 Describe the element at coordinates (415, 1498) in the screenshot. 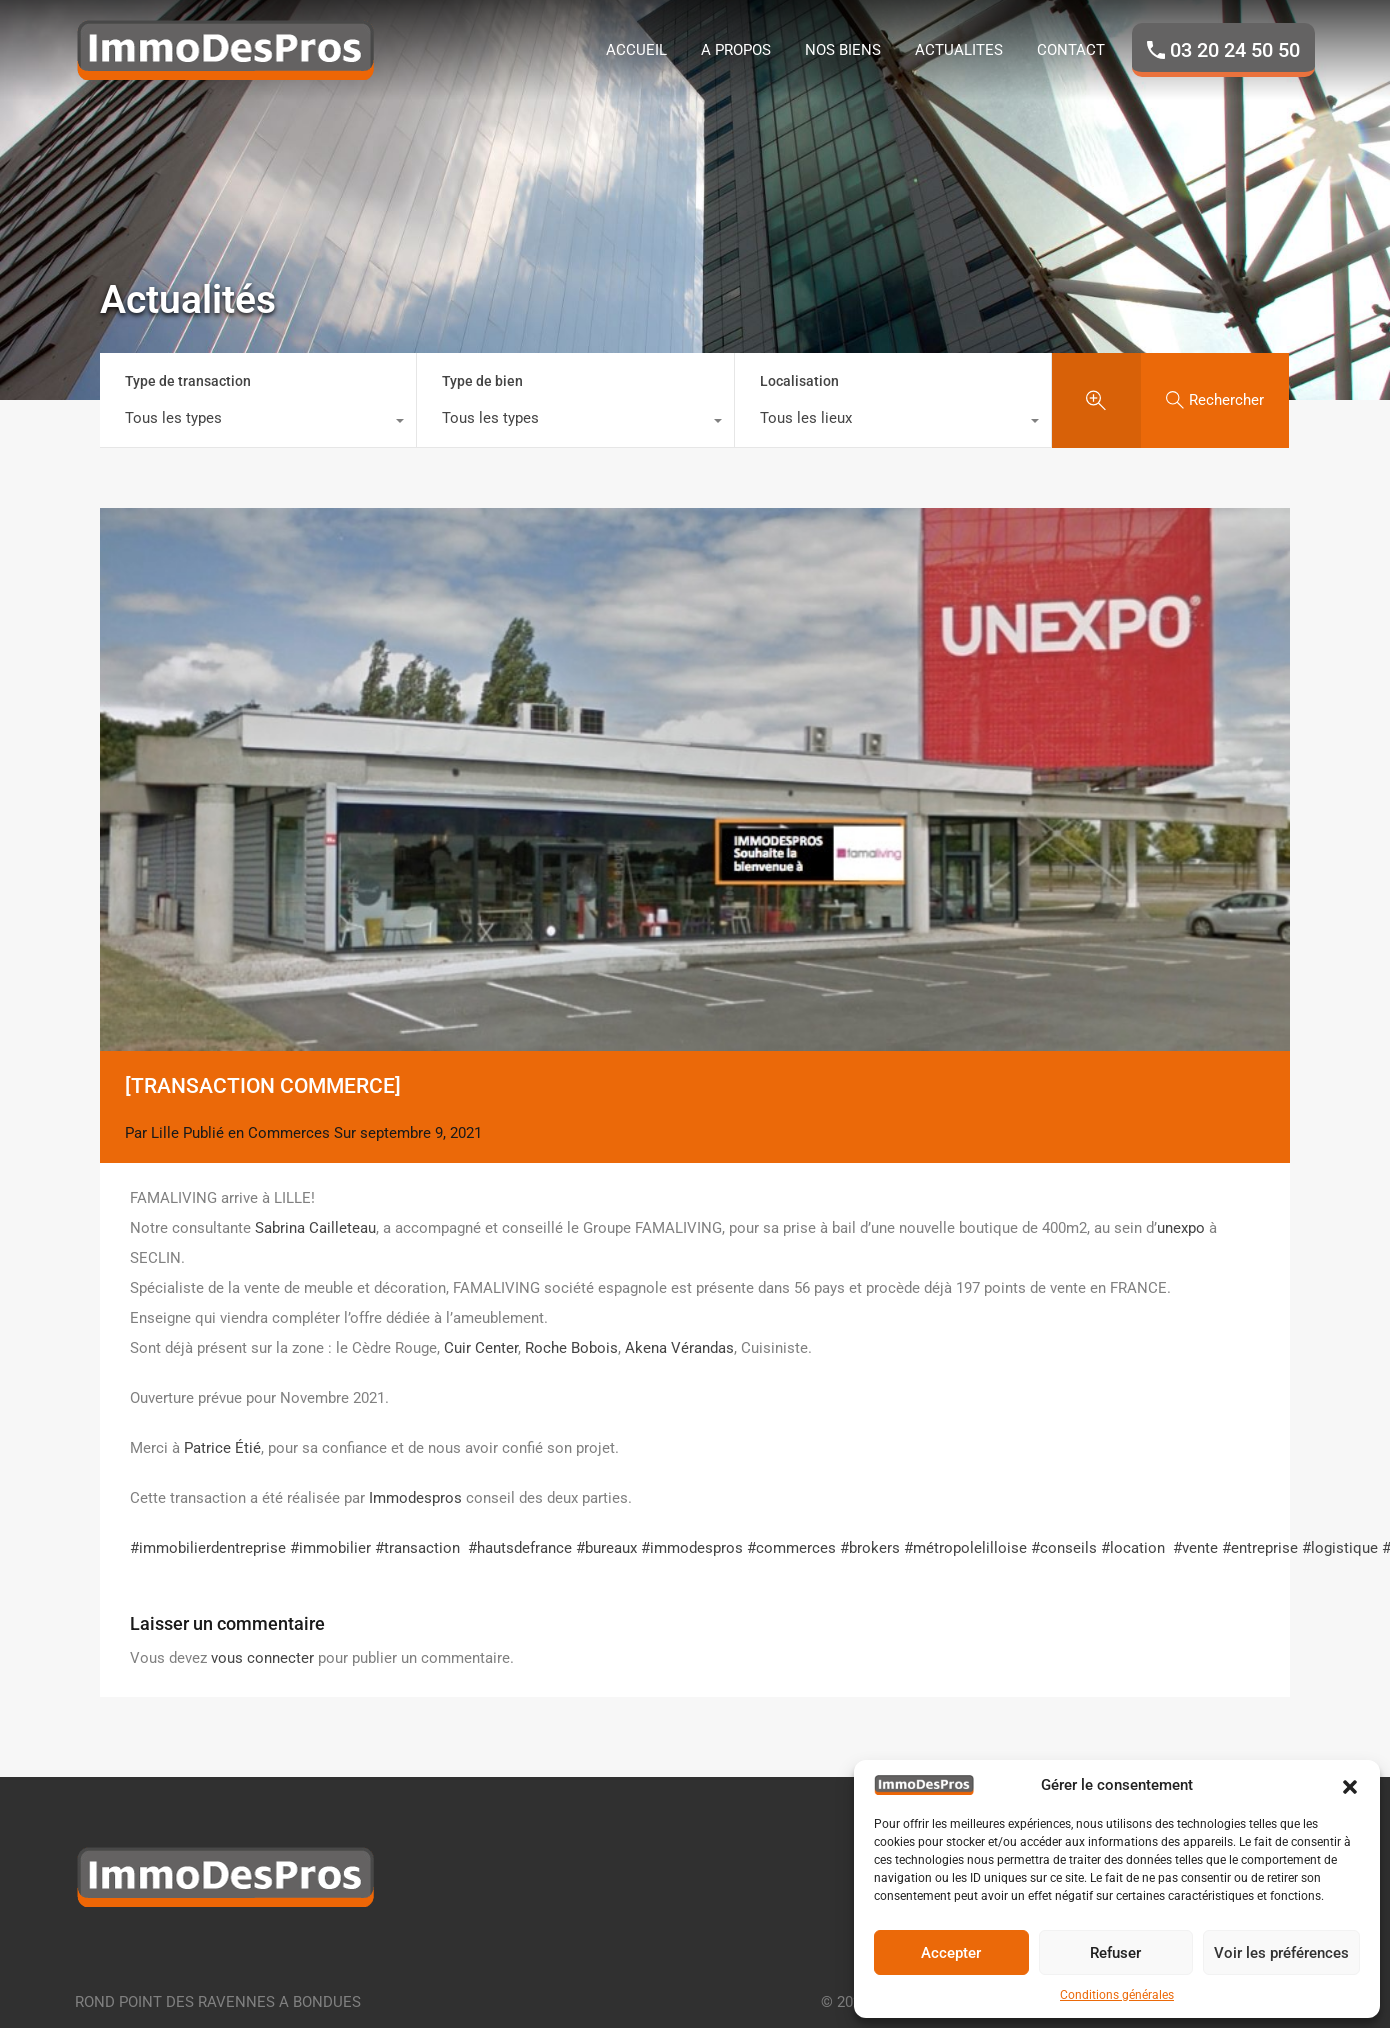

I see `Immodespros` at that location.